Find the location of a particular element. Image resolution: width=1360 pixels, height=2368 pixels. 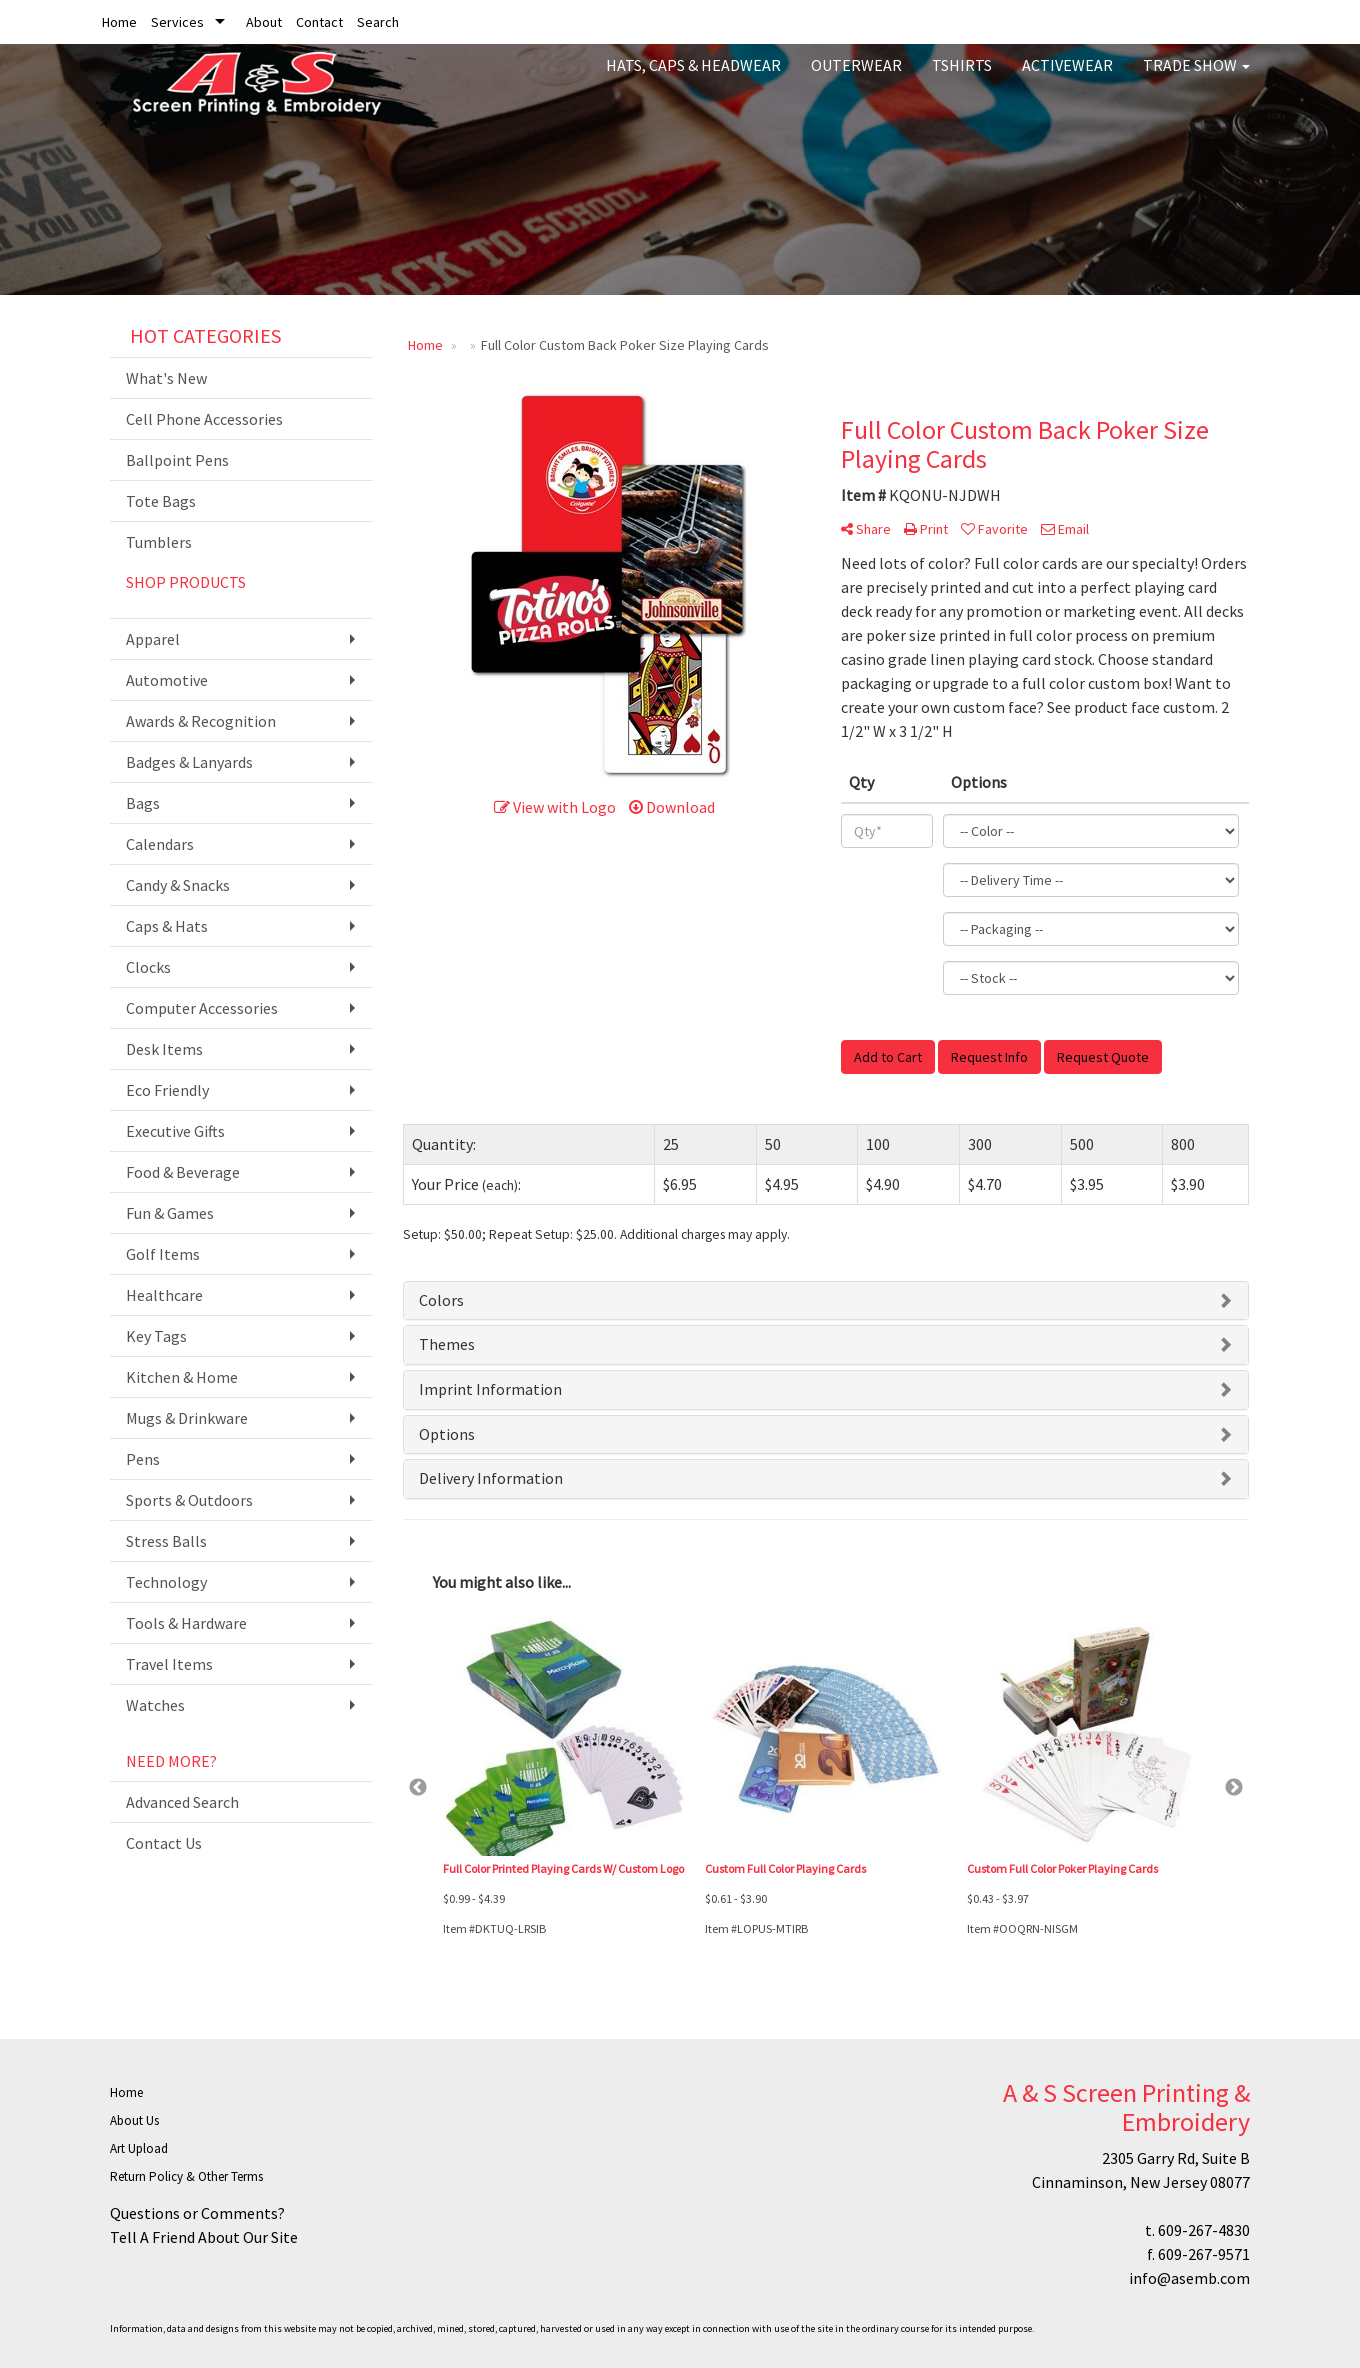

609-267-4830 is located at coordinates (1204, 2230).